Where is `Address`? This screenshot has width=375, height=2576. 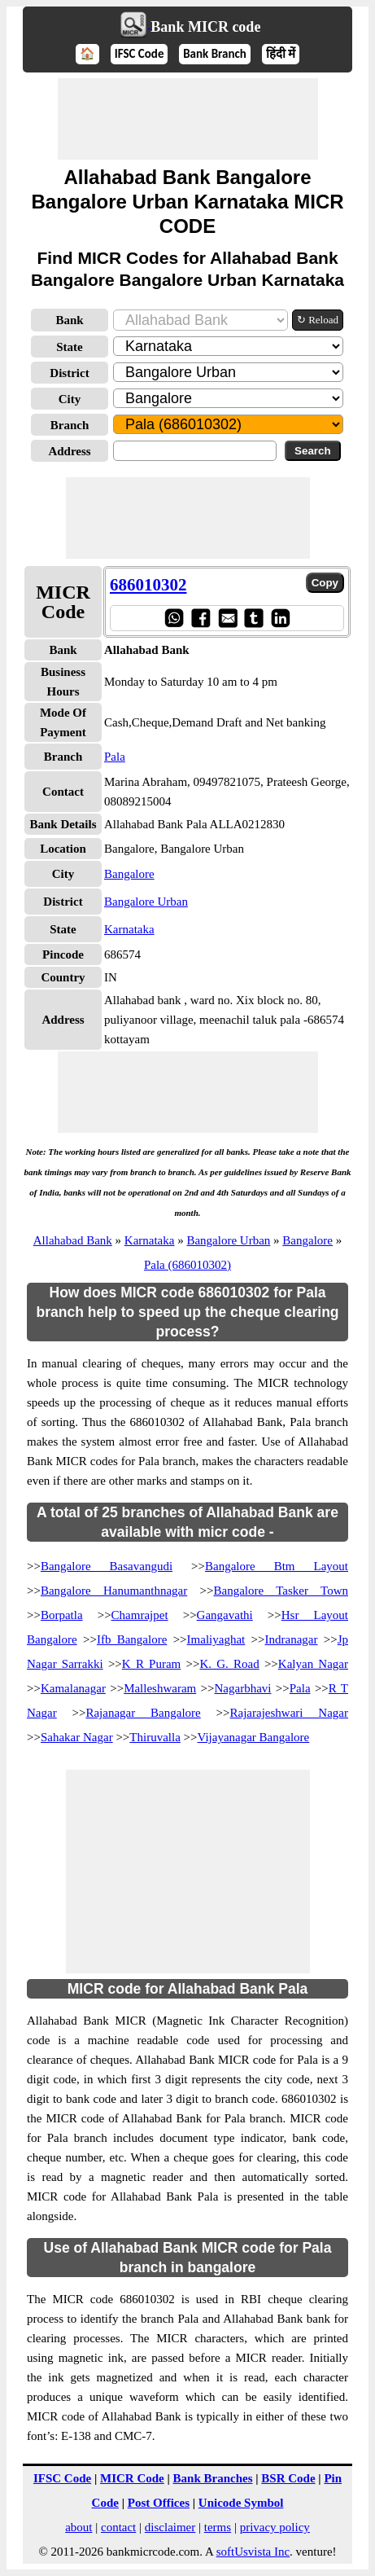
Address is located at coordinates (69, 451).